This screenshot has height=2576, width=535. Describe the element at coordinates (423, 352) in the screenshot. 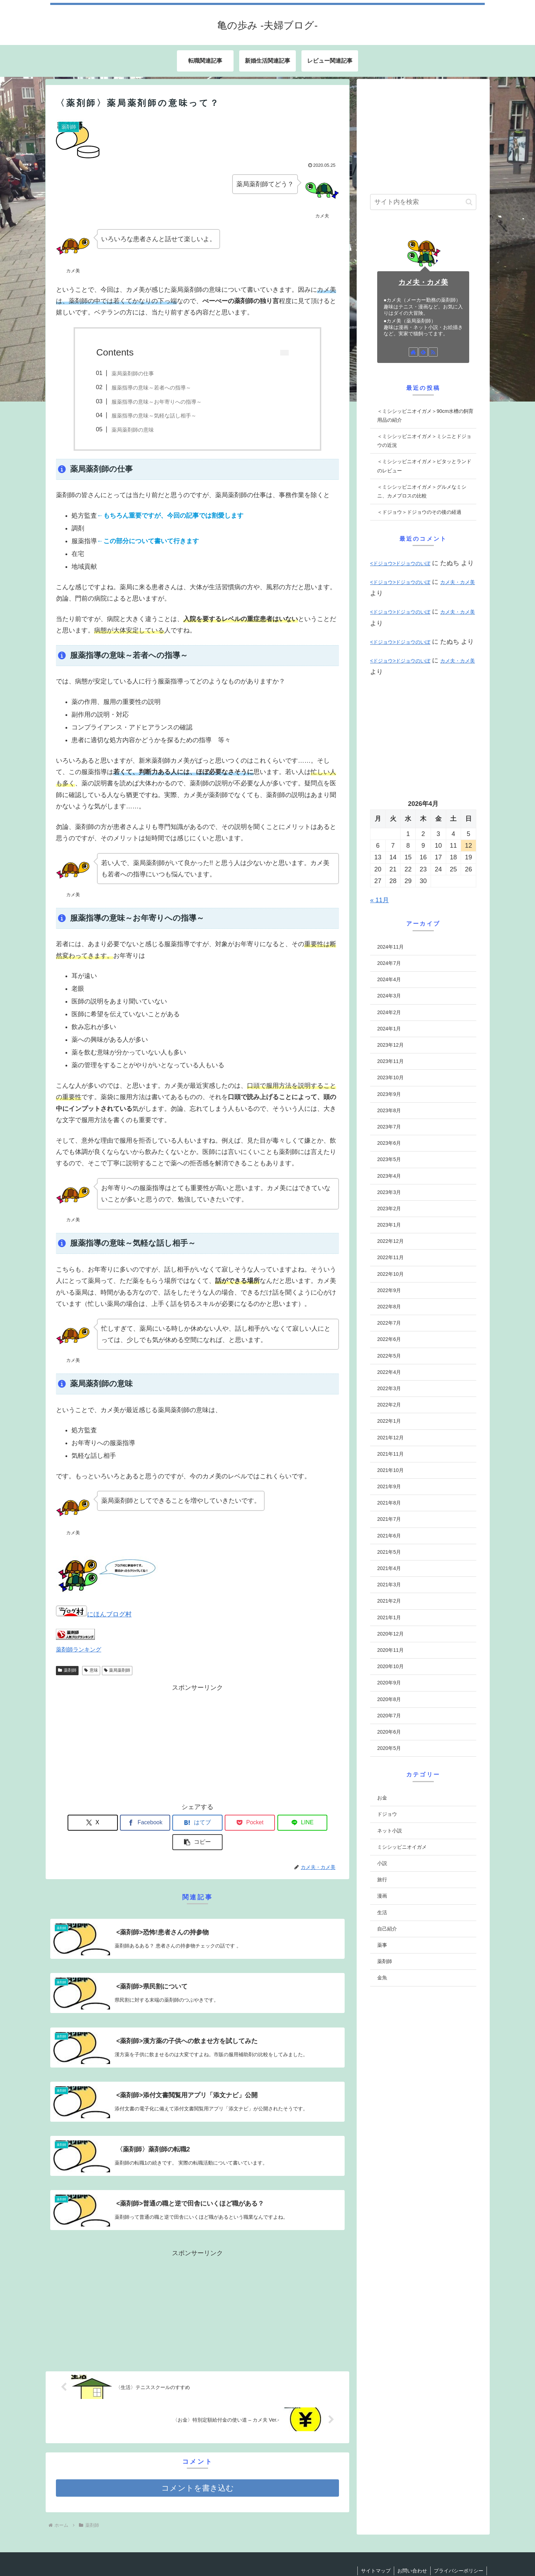

I see `[feedlyで更新情報を購読]` at that location.